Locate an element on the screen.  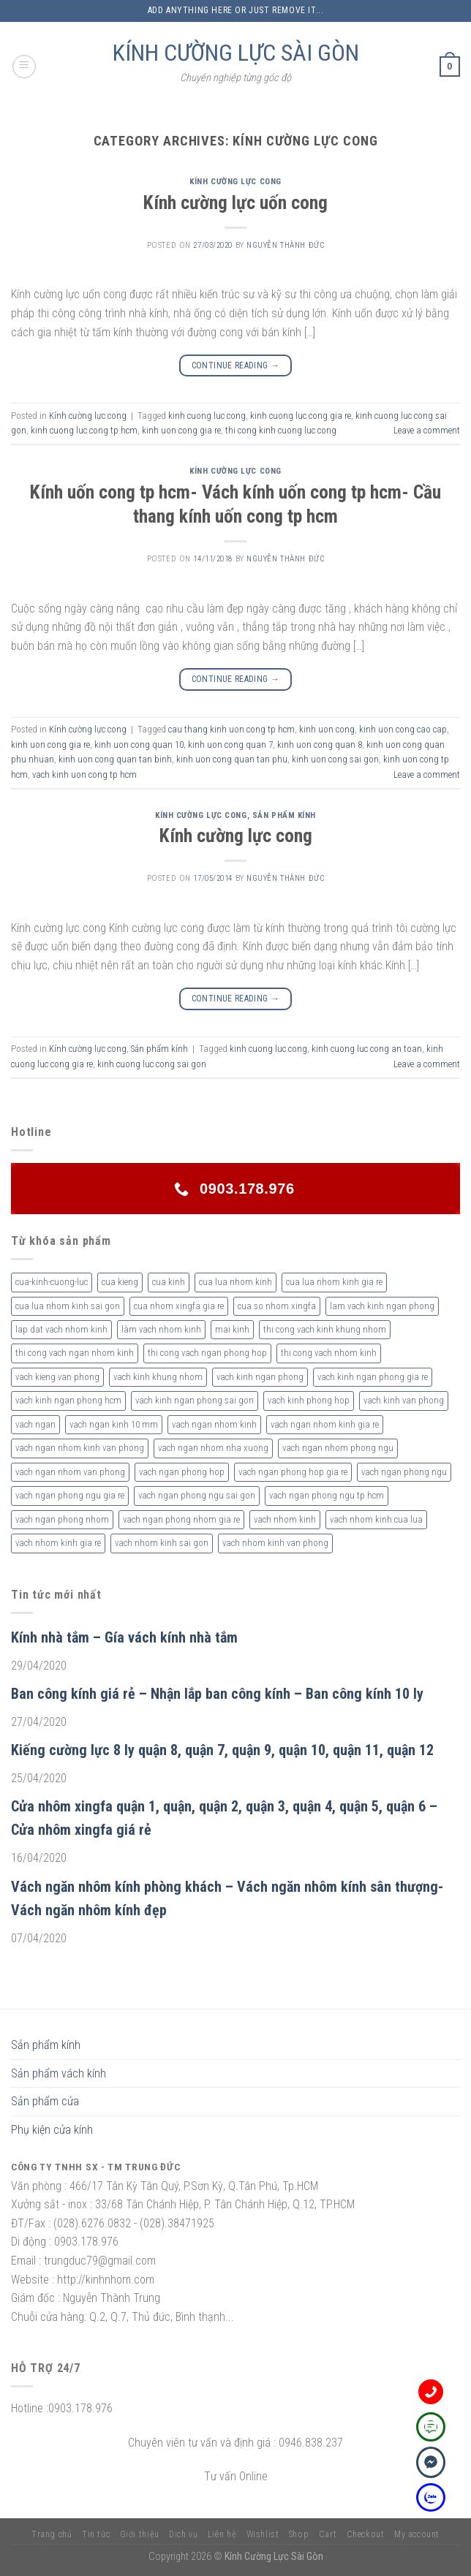
cua lua nhom kinh gia re [cua lua nhom kinh gia re (3 sản phẩm)] is located at coordinates (334, 1281).